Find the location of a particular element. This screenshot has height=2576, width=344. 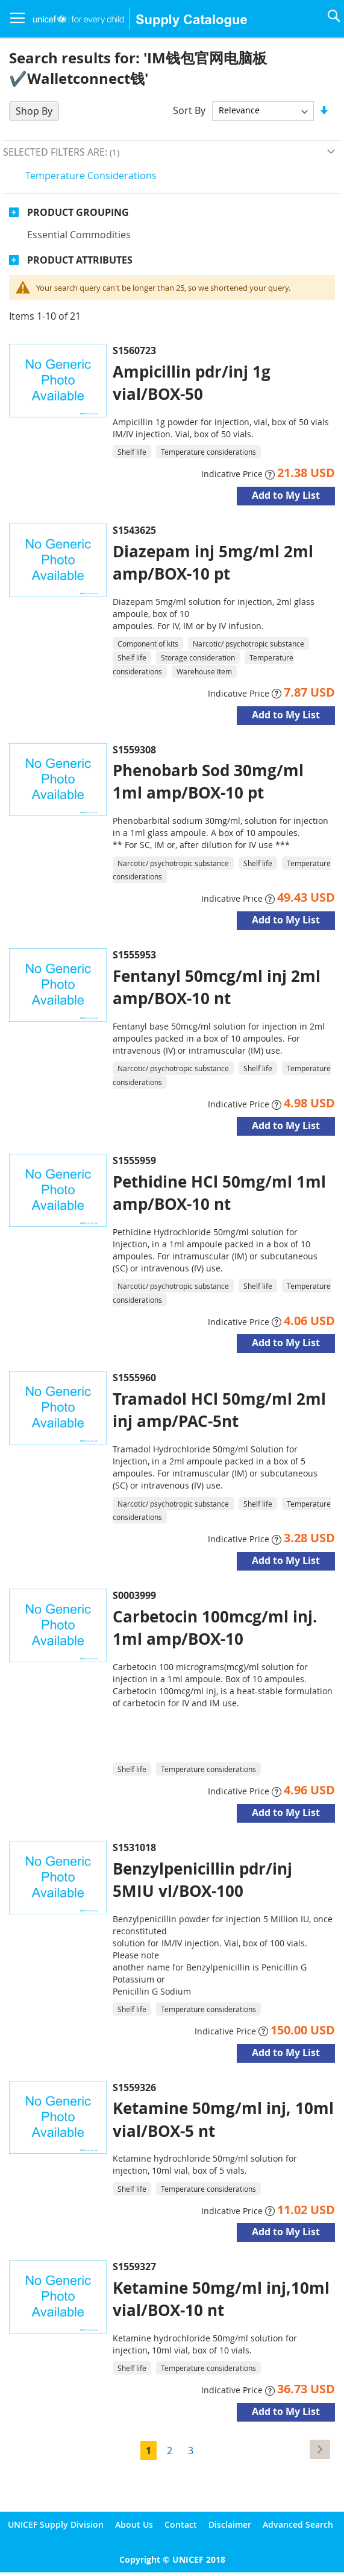

Essential commodities is located at coordinates (79, 234).